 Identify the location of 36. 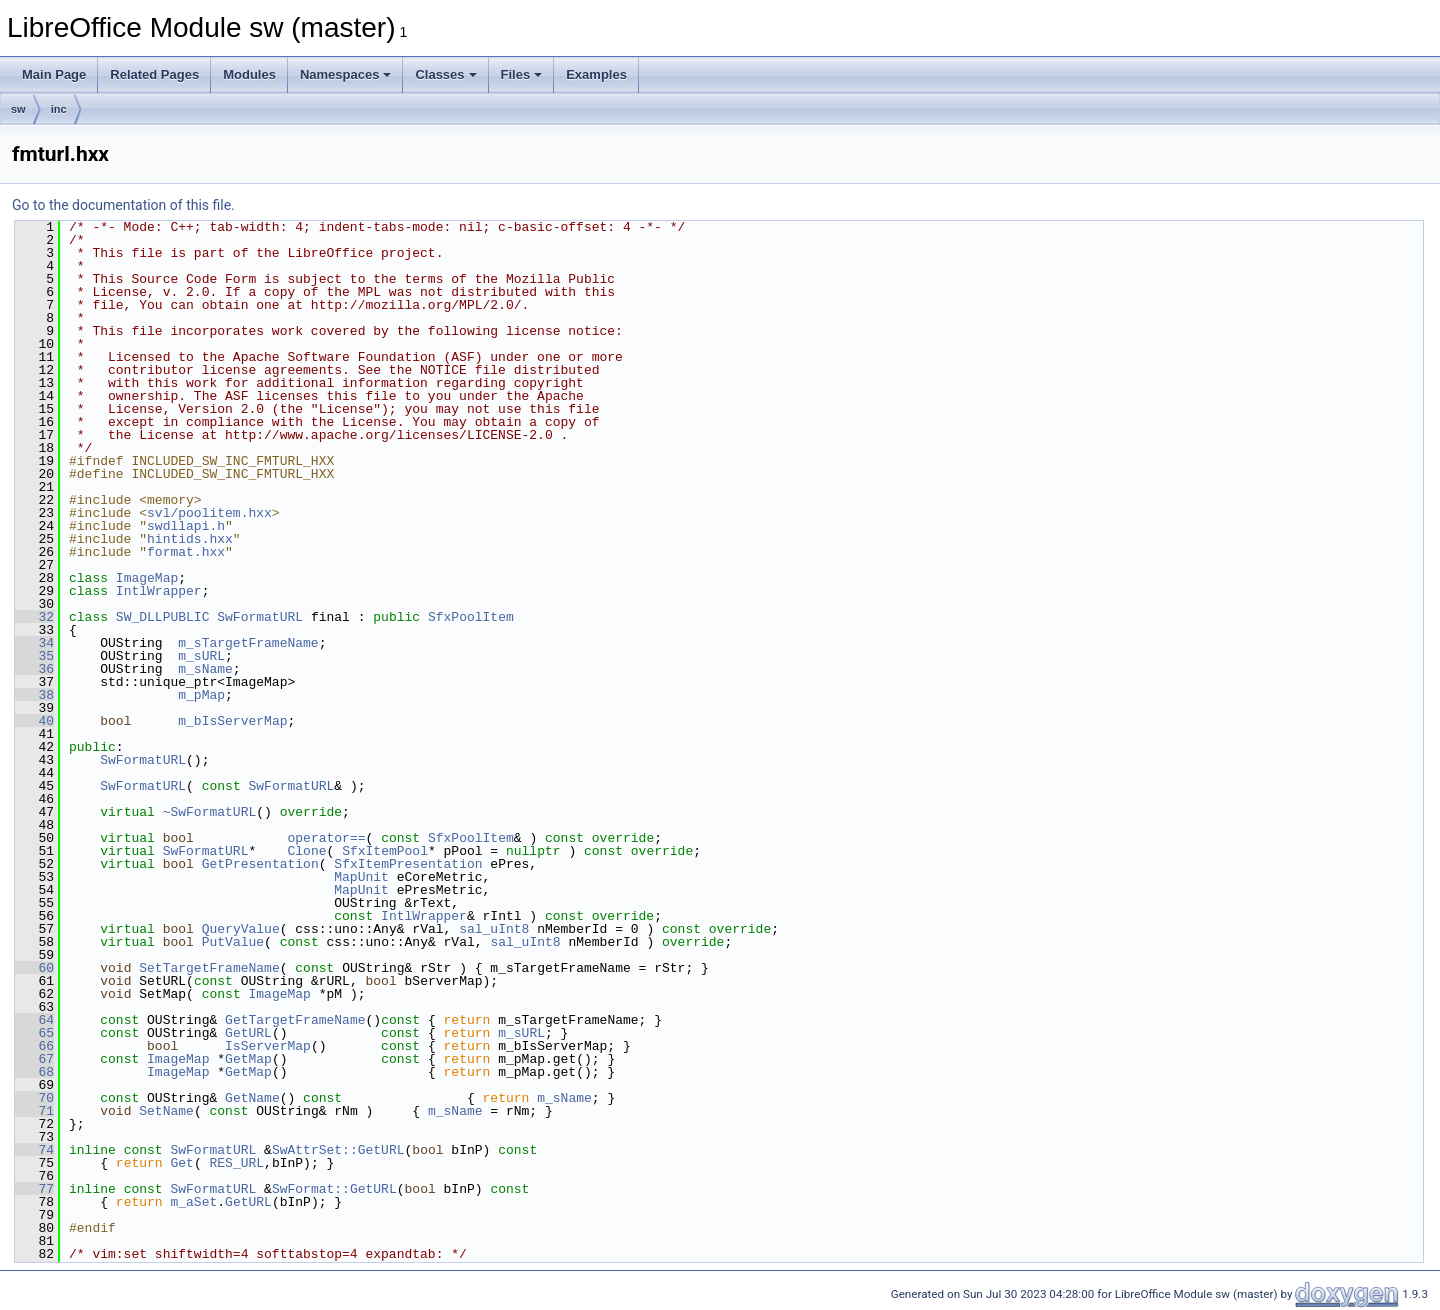
(34, 669).